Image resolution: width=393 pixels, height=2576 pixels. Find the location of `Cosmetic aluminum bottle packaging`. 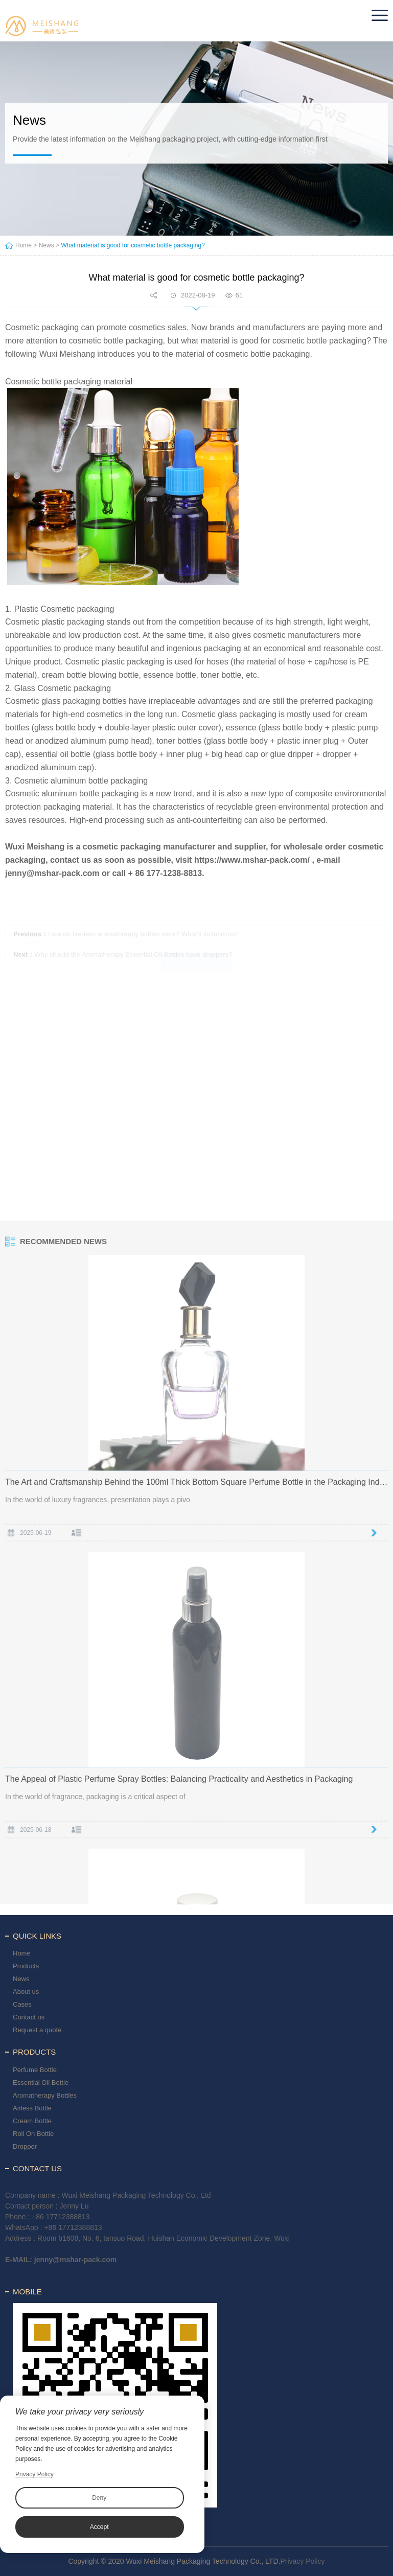

Cosmetic aluminum bottle packaging is located at coordinates (81, 780).